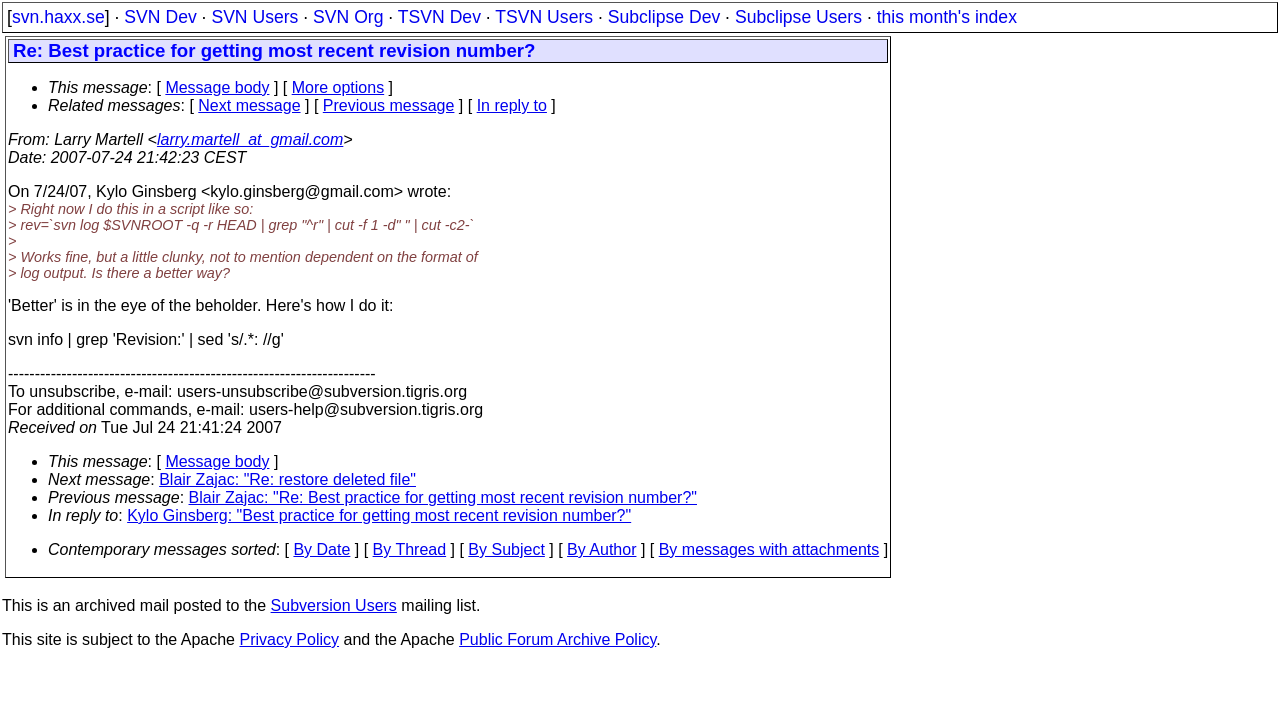 This screenshot has height=720, width=1280. What do you see at coordinates (544, 17) in the screenshot?
I see `TSVN Users` at bounding box center [544, 17].